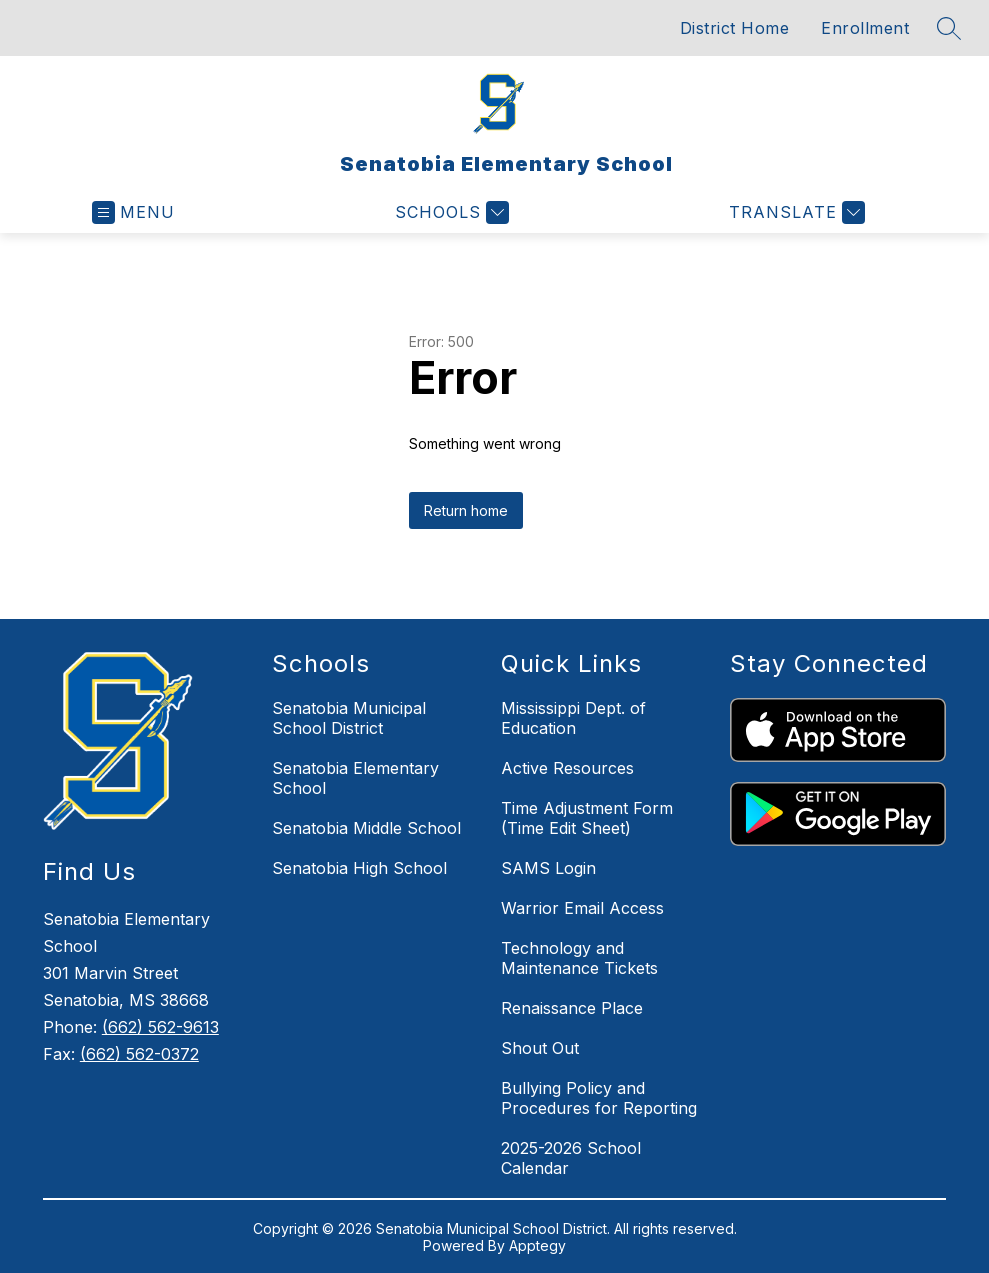 The width and height of the screenshot is (989, 1273). Describe the element at coordinates (582, 908) in the screenshot. I see `Warrior Email Access` at that location.